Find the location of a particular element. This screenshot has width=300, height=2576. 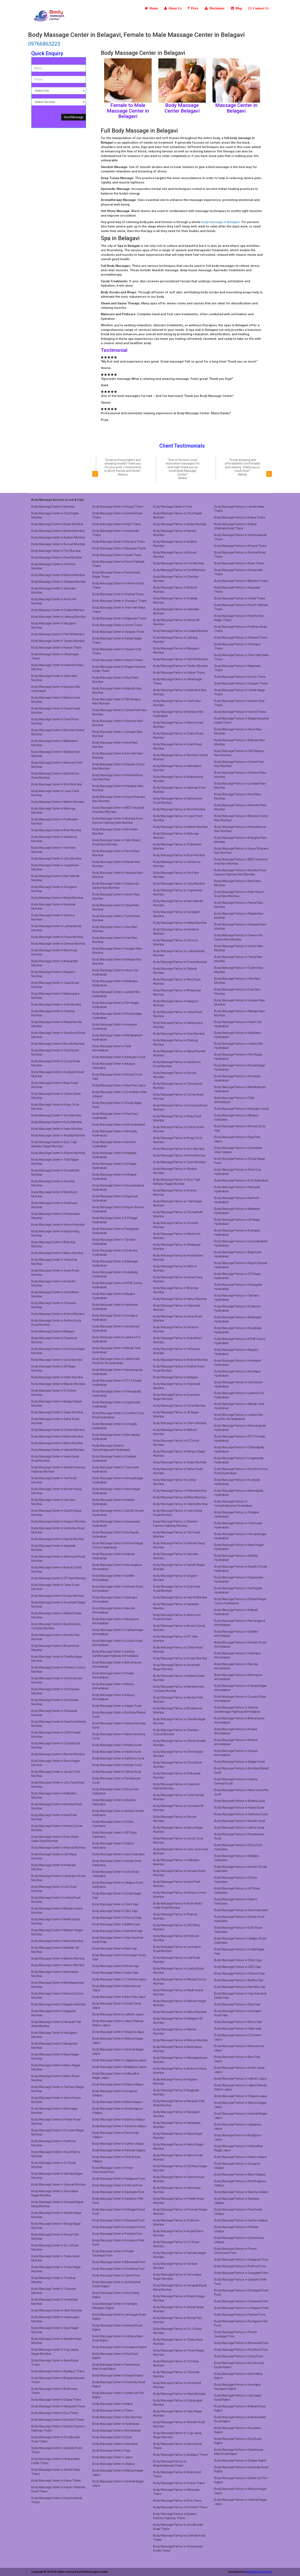

Body Massage Parlour in Camp Pune is located at coordinates (238, 2356).